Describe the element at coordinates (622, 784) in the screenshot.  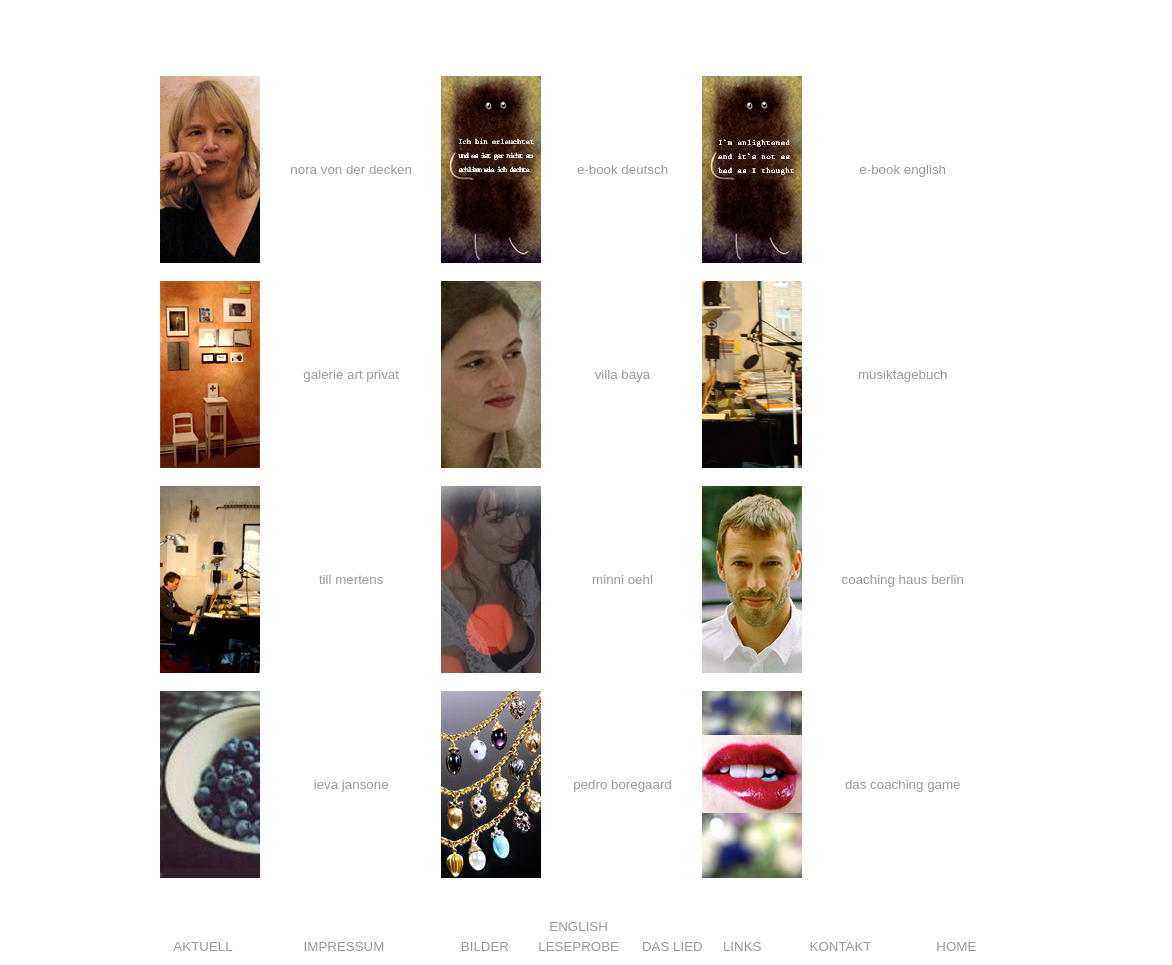
I see `pedro boregaard` at that location.